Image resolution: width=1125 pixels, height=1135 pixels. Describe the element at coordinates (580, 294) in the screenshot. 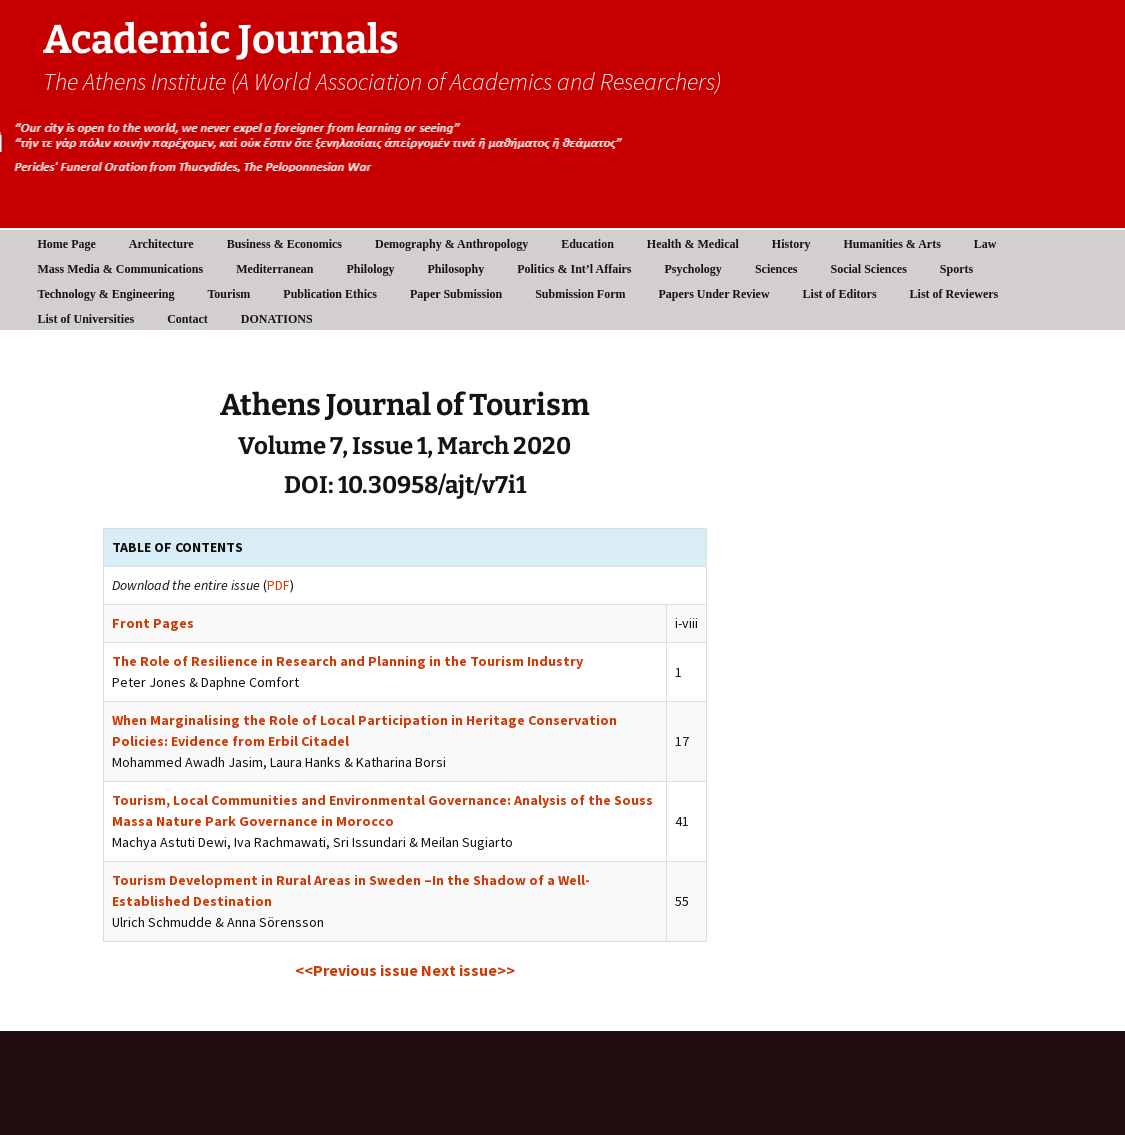

I see `Submission Form` at that location.